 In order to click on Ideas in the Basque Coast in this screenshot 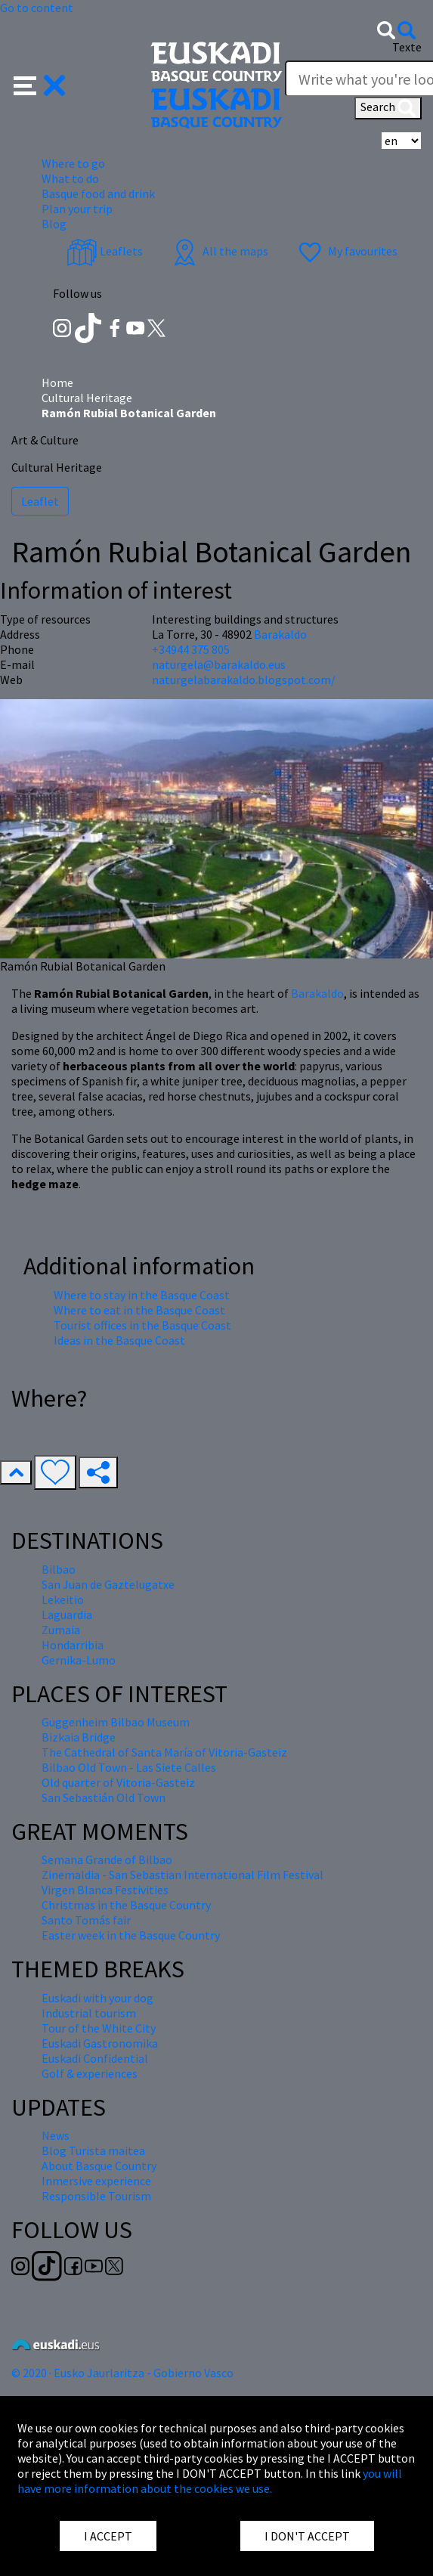, I will do `click(119, 1340)`.